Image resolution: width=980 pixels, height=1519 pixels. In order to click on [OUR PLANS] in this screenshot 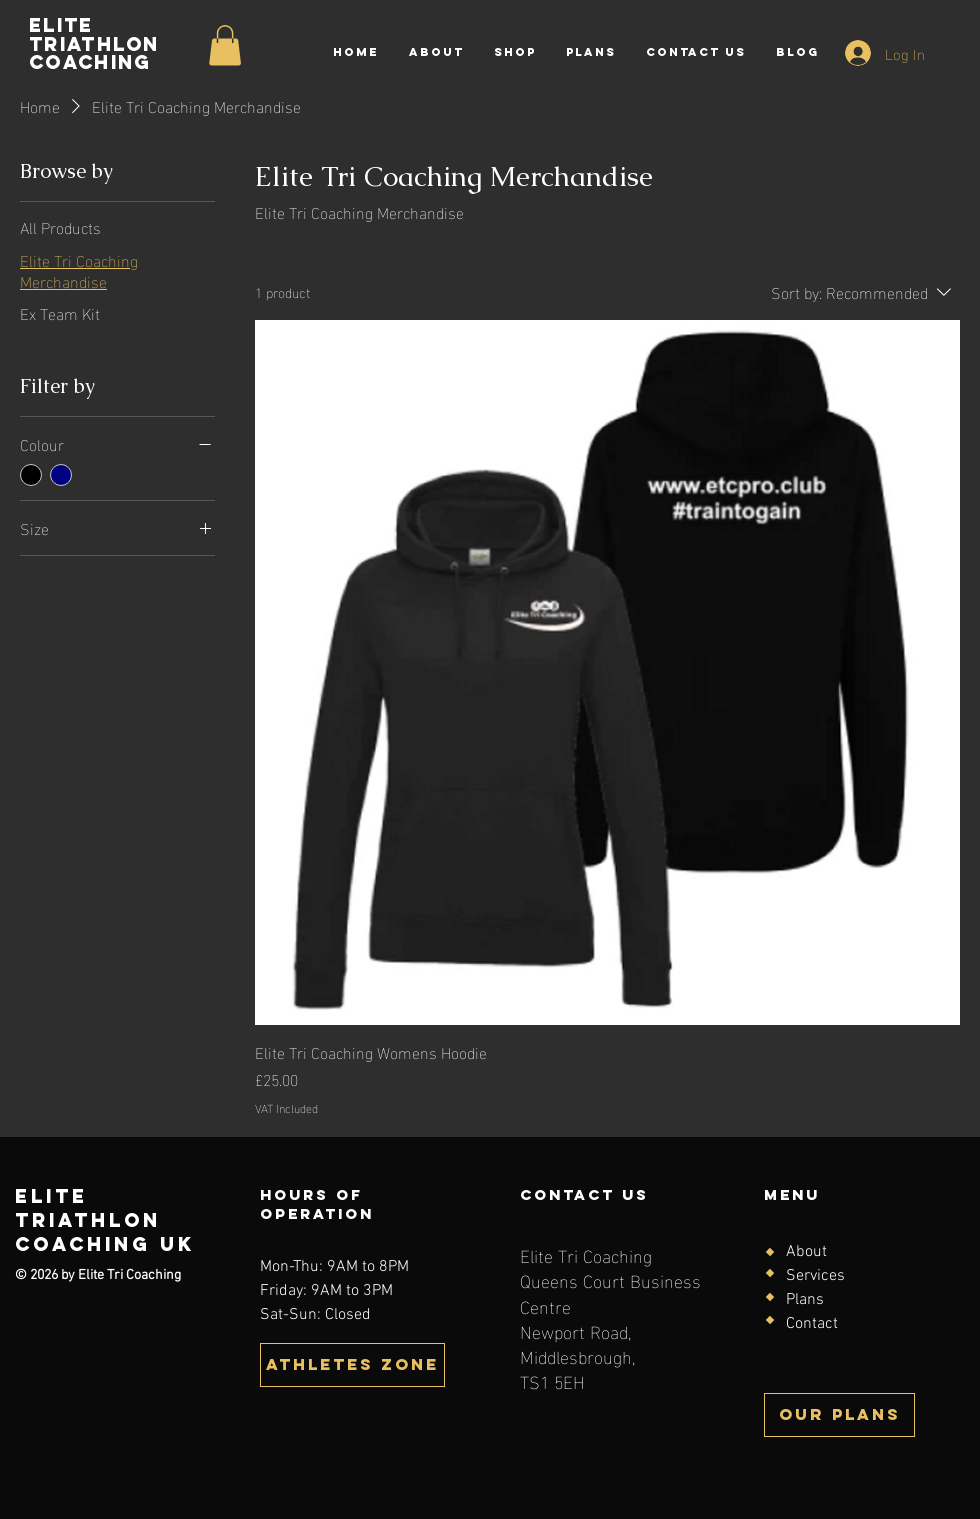, I will do `click(839, 1415)`.